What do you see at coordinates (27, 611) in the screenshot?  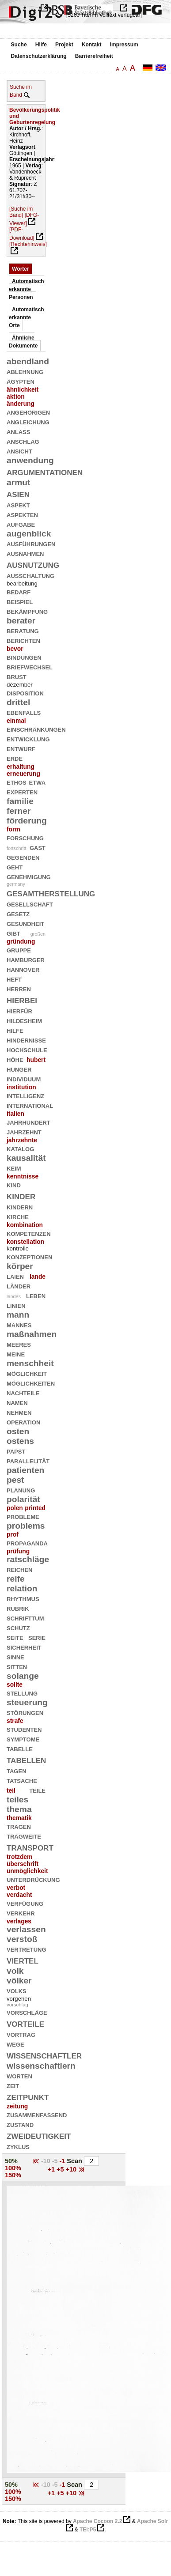 I see `bekämpfung` at bounding box center [27, 611].